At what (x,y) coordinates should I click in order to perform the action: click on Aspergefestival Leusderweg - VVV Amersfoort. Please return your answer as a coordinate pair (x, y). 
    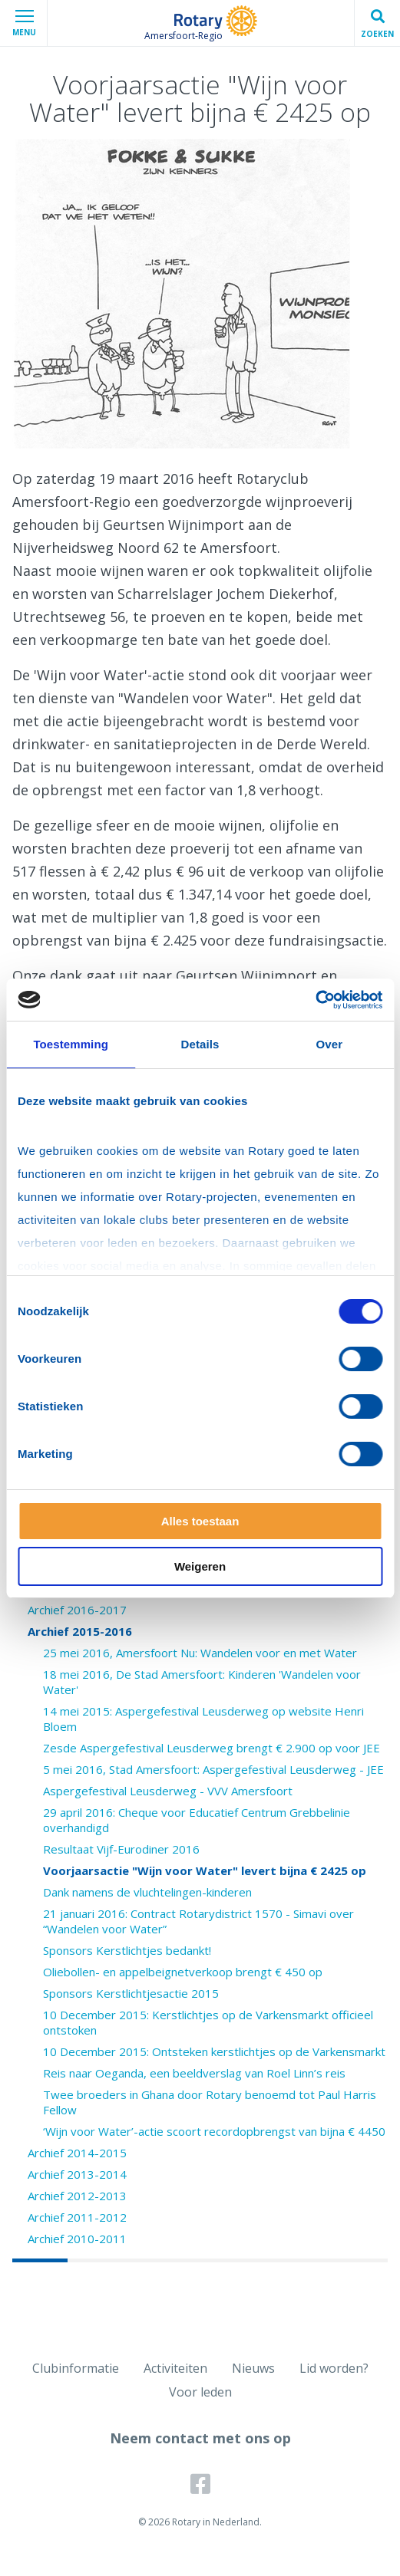
    Looking at the image, I should click on (168, 1790).